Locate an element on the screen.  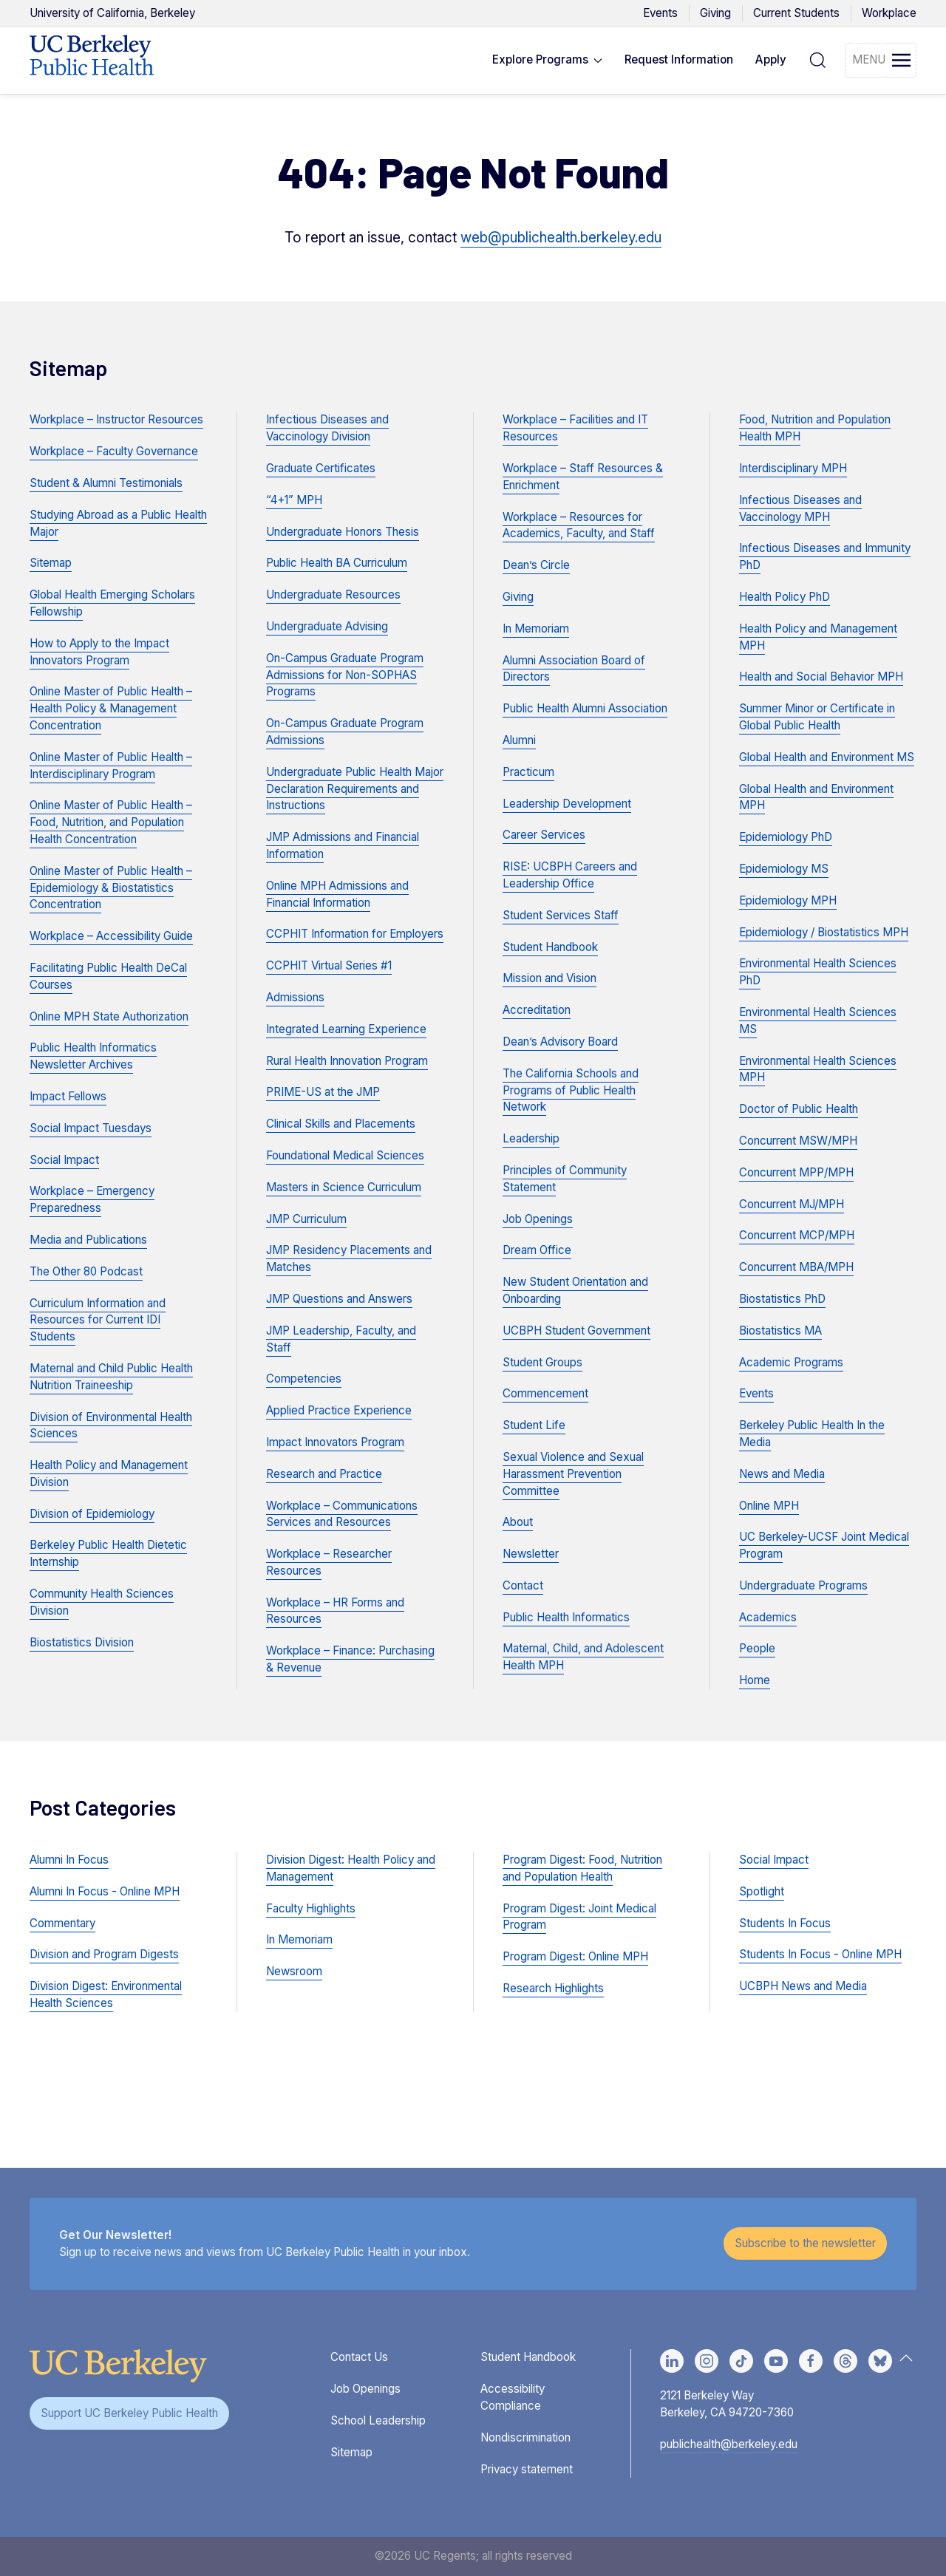
web@publichealth.berkeley.edu is located at coordinates (560, 237).